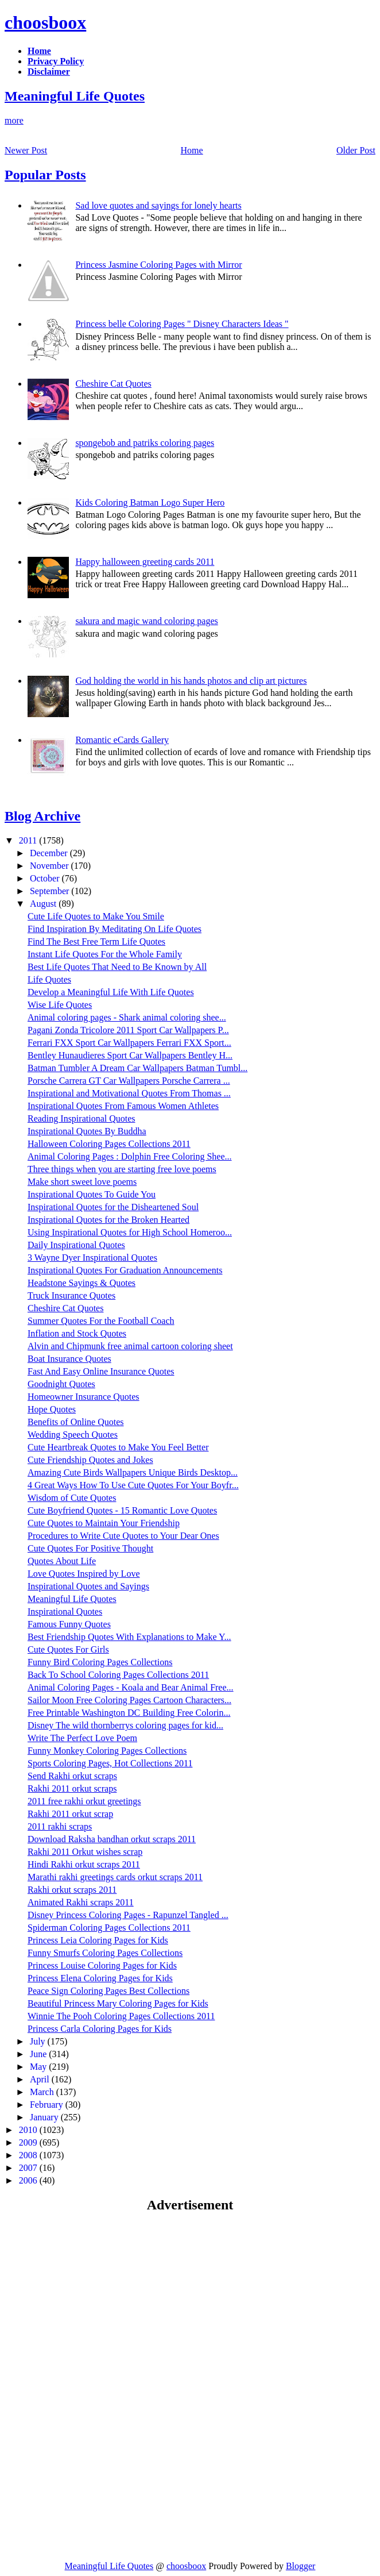  Describe the element at coordinates (81, 1902) in the screenshot. I see `Animated Rakhi scraps 2011` at that location.